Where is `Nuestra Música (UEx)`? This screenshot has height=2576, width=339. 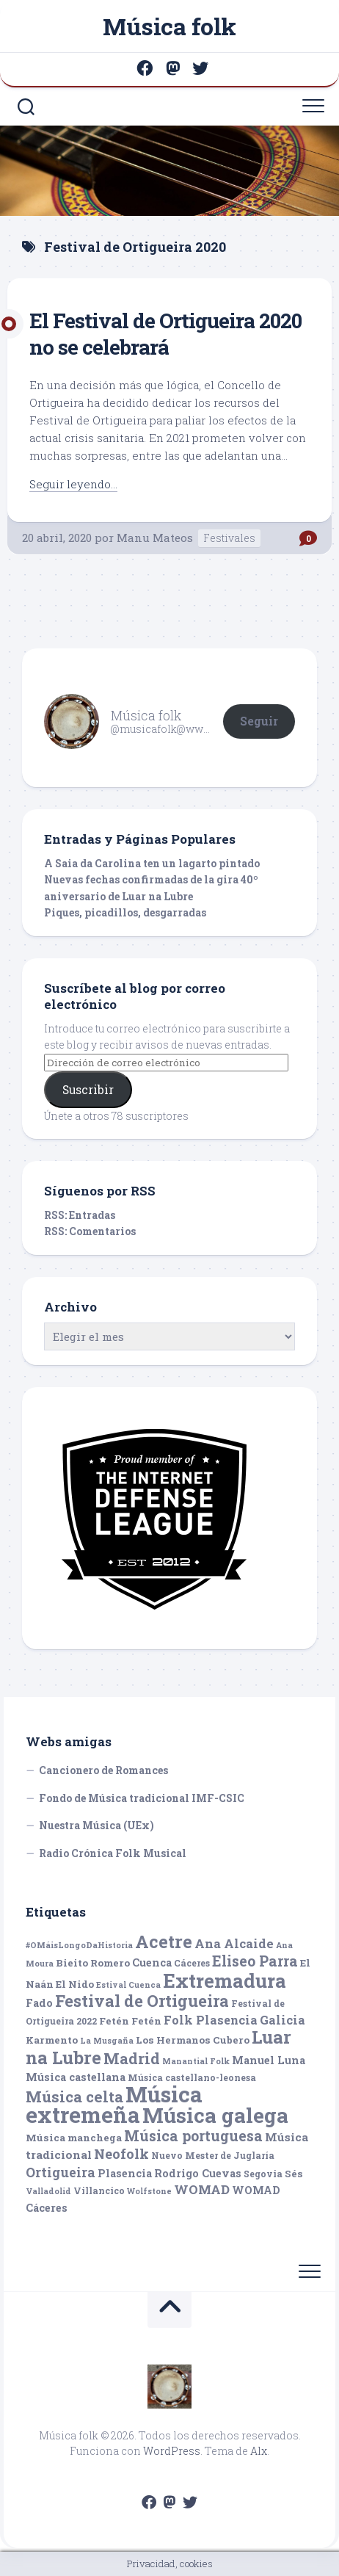 Nuestra Música (UEx) is located at coordinates (96, 1825).